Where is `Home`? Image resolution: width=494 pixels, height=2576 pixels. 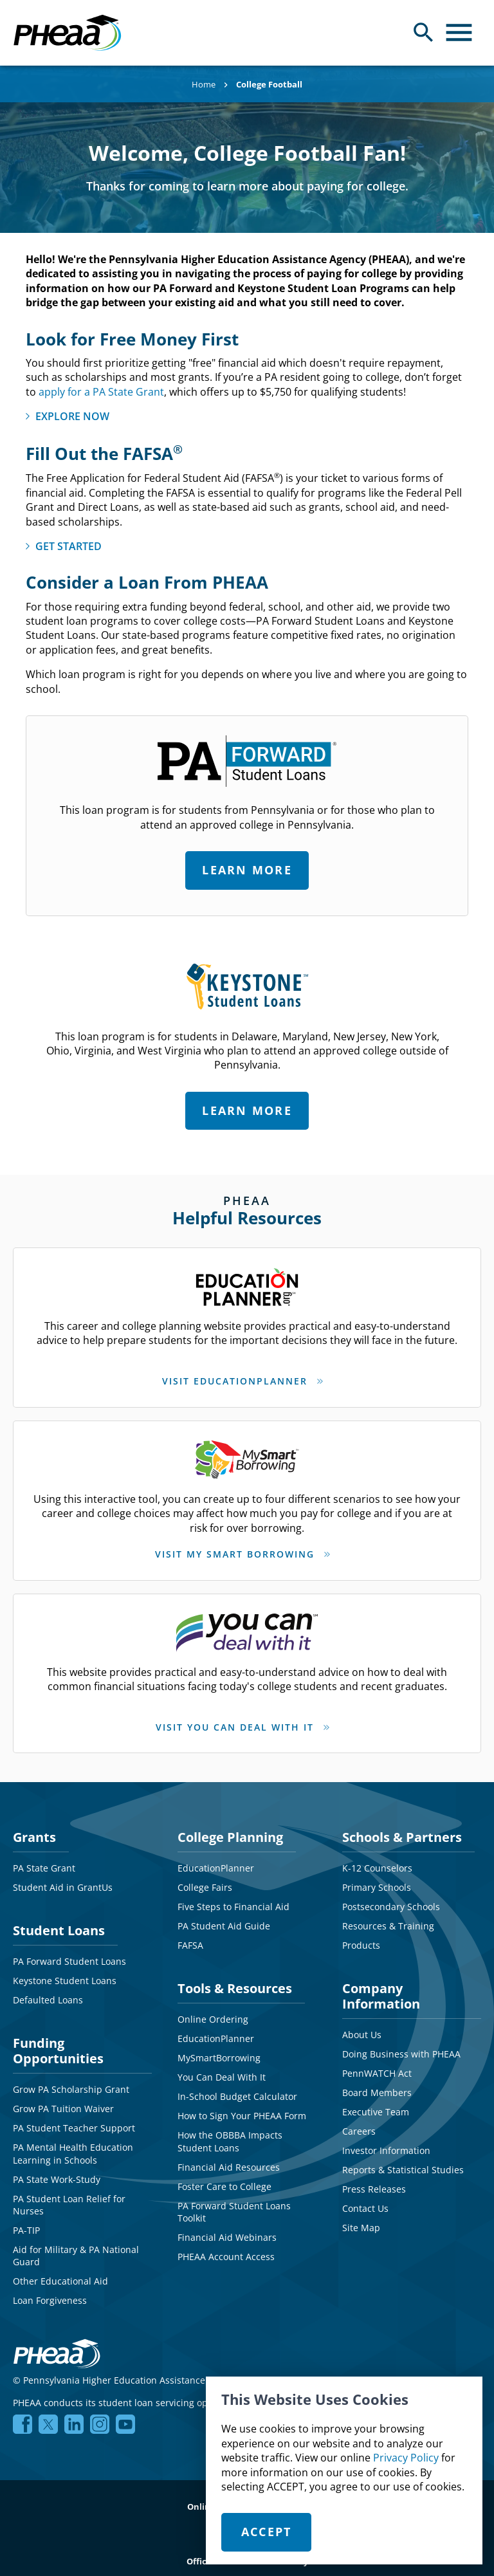 Home is located at coordinates (203, 84).